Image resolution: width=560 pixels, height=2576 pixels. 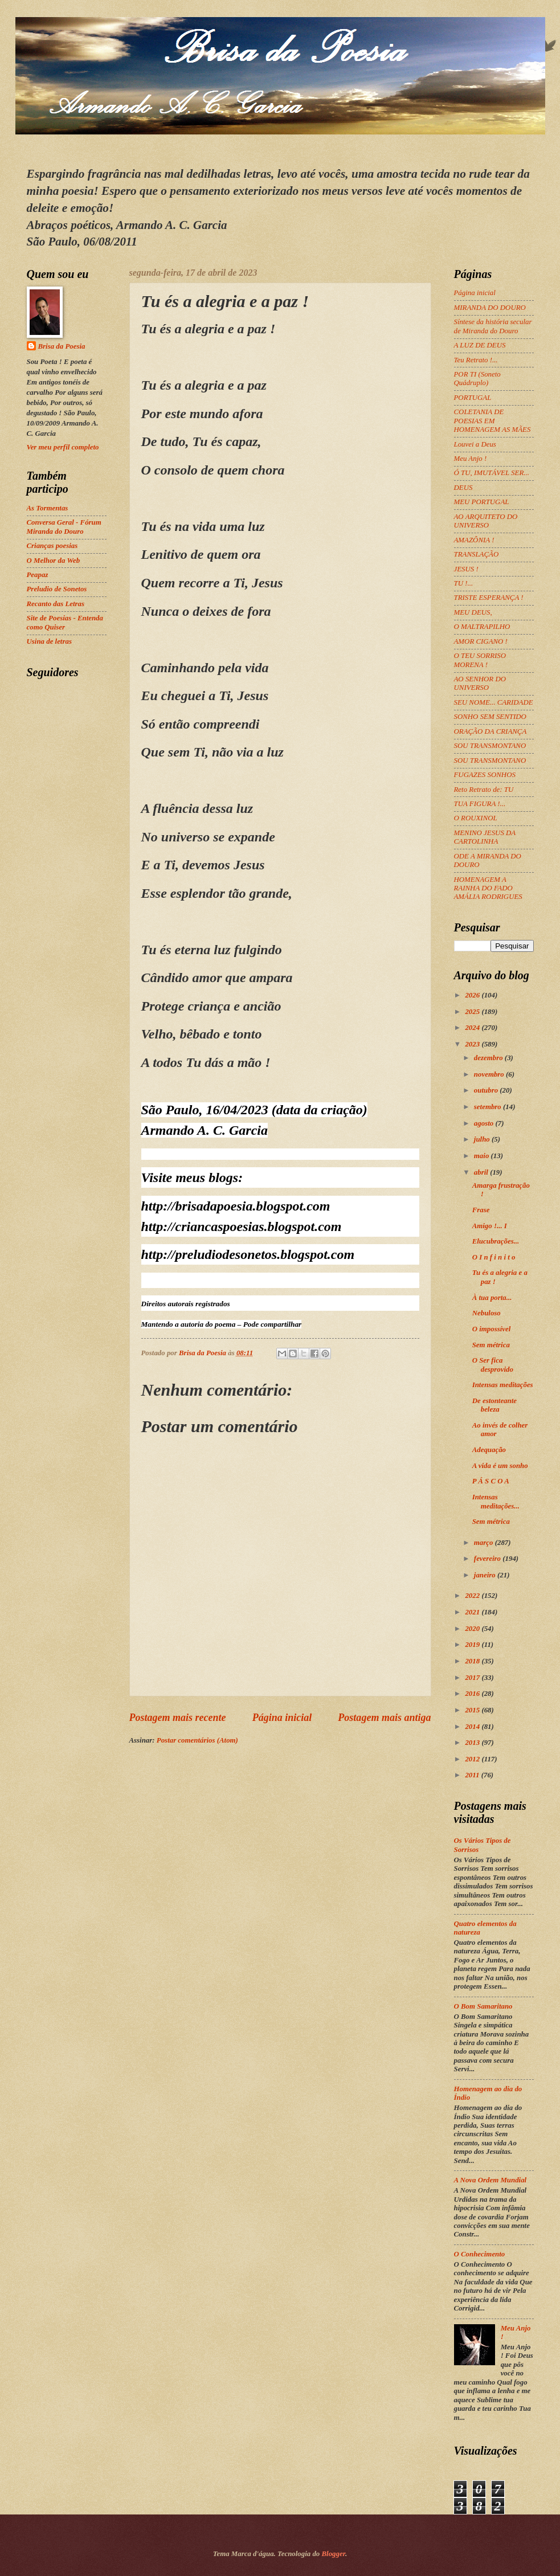 I want to click on Frase, so click(x=481, y=1210).